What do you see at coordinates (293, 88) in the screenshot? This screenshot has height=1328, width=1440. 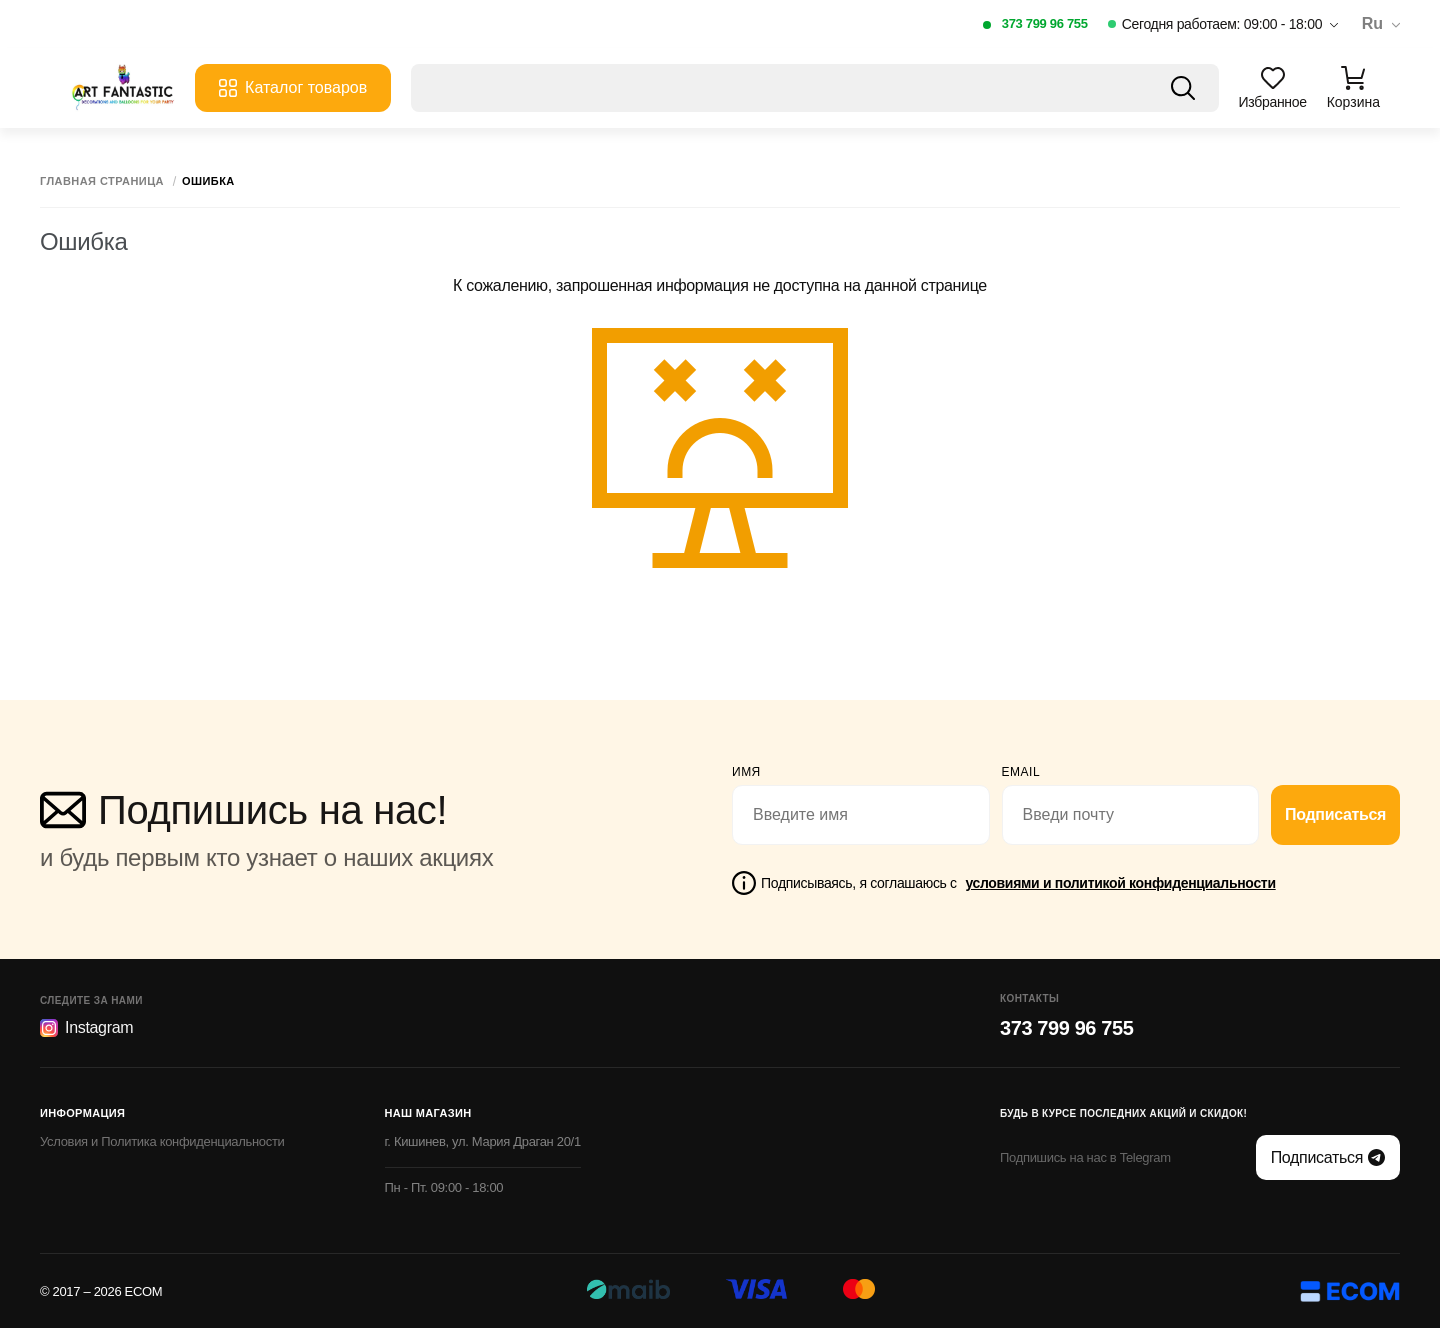 I see `Каталог товаров` at bounding box center [293, 88].